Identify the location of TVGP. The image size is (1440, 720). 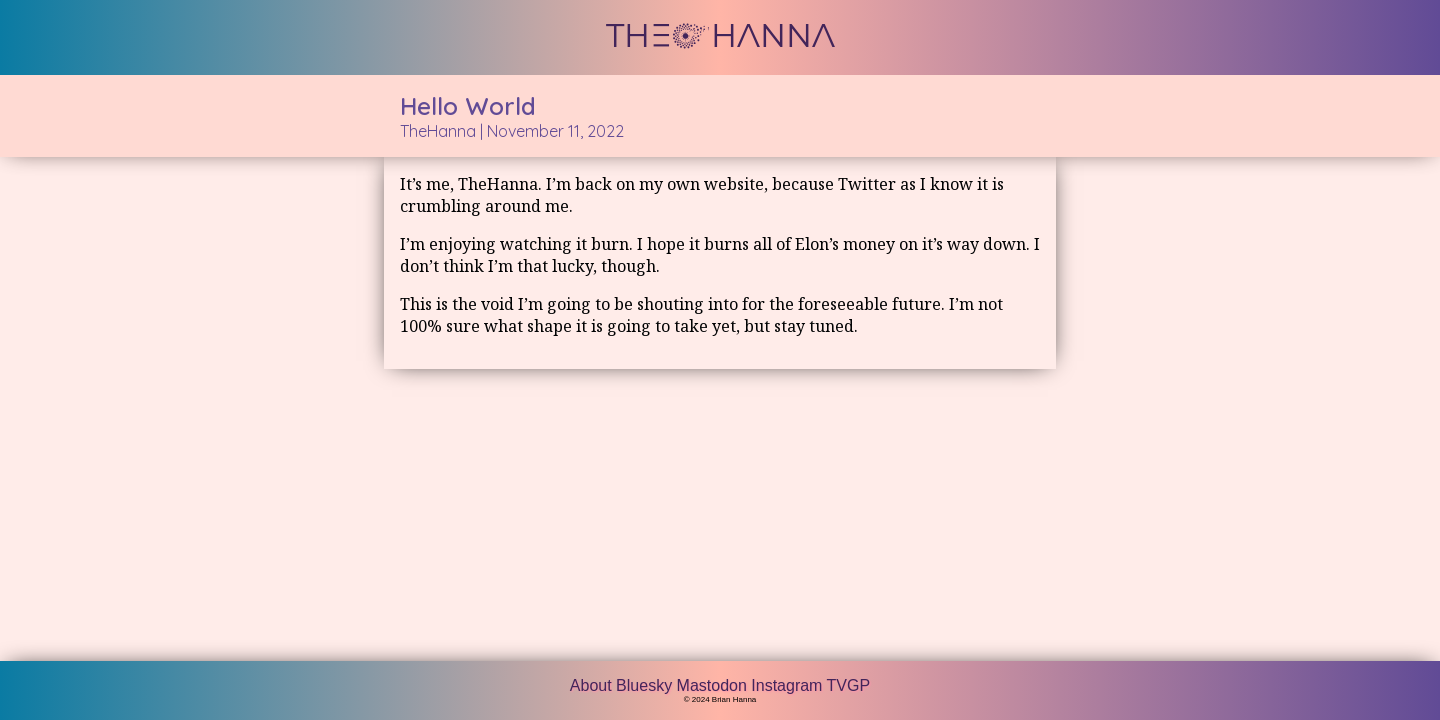
(849, 685).